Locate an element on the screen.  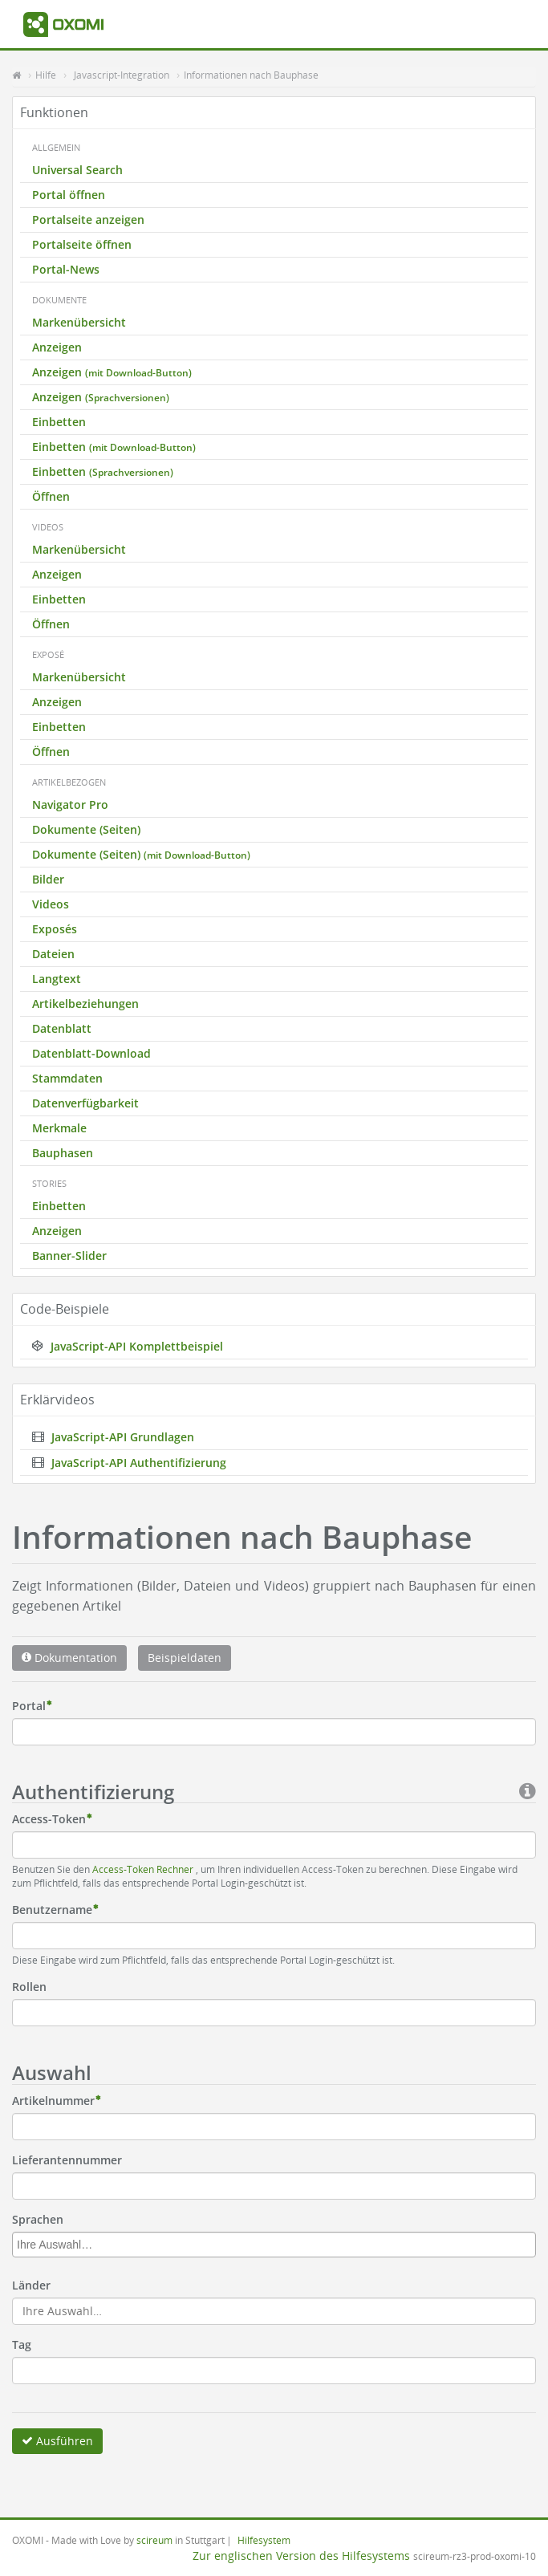
Navigator Pro is located at coordinates (70, 804).